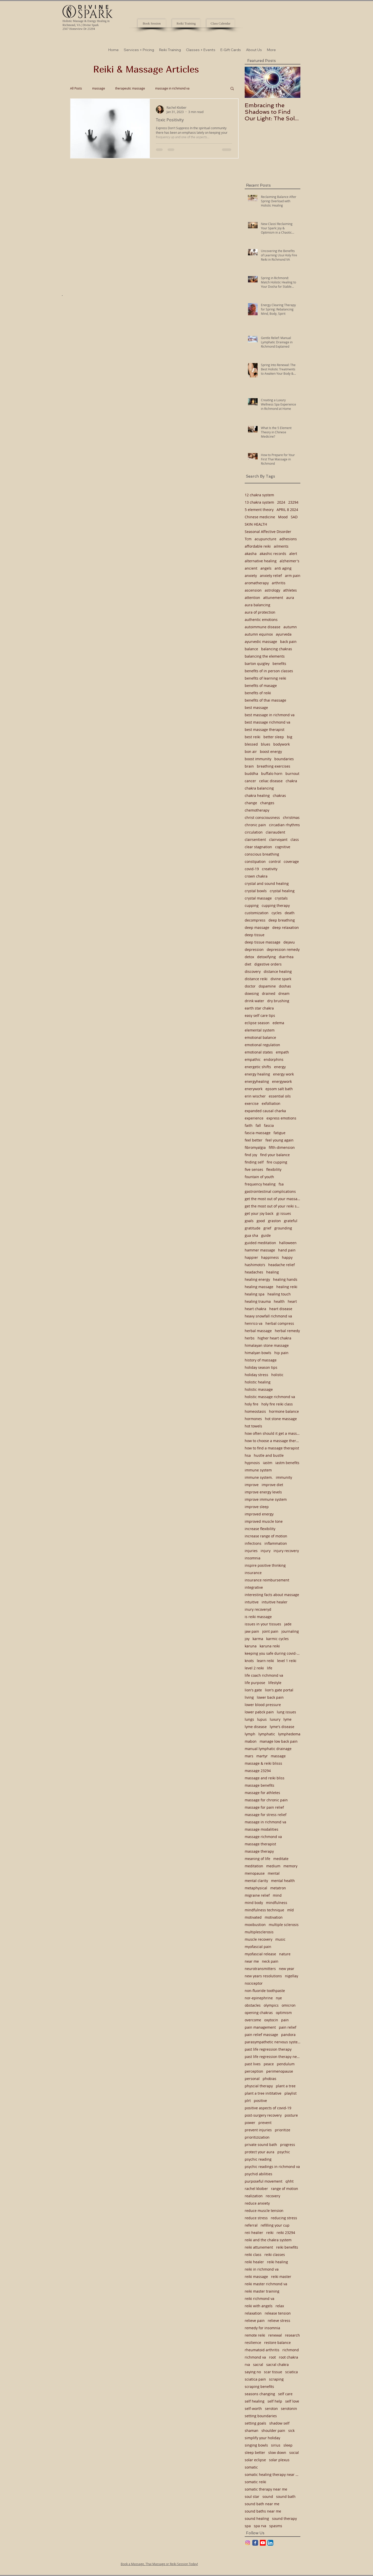  What do you see at coordinates (279, 2460) in the screenshot?
I see `solar plexus` at bounding box center [279, 2460].